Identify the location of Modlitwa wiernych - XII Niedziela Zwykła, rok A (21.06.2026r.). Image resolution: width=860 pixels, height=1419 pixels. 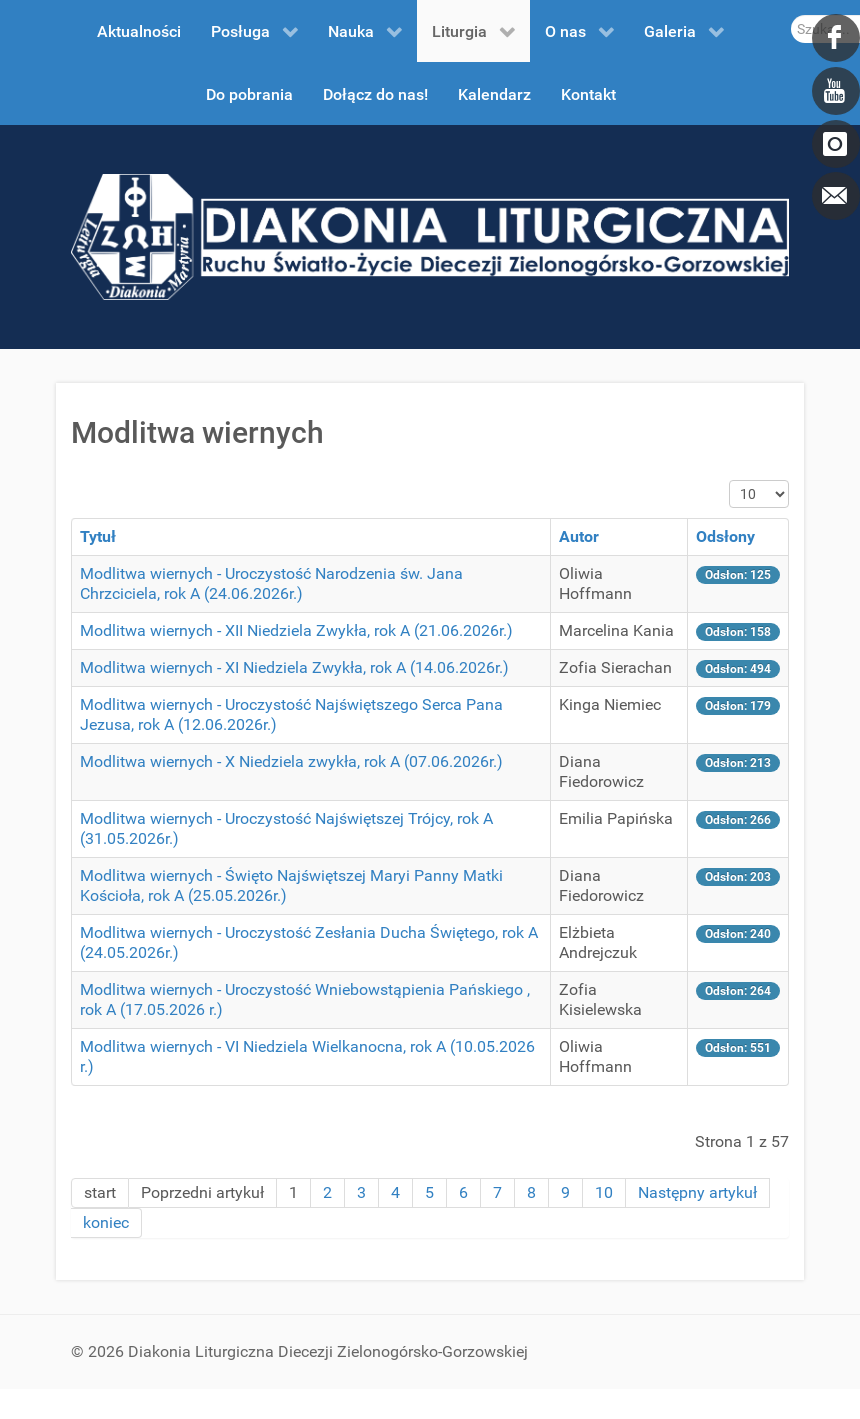
(296, 630).